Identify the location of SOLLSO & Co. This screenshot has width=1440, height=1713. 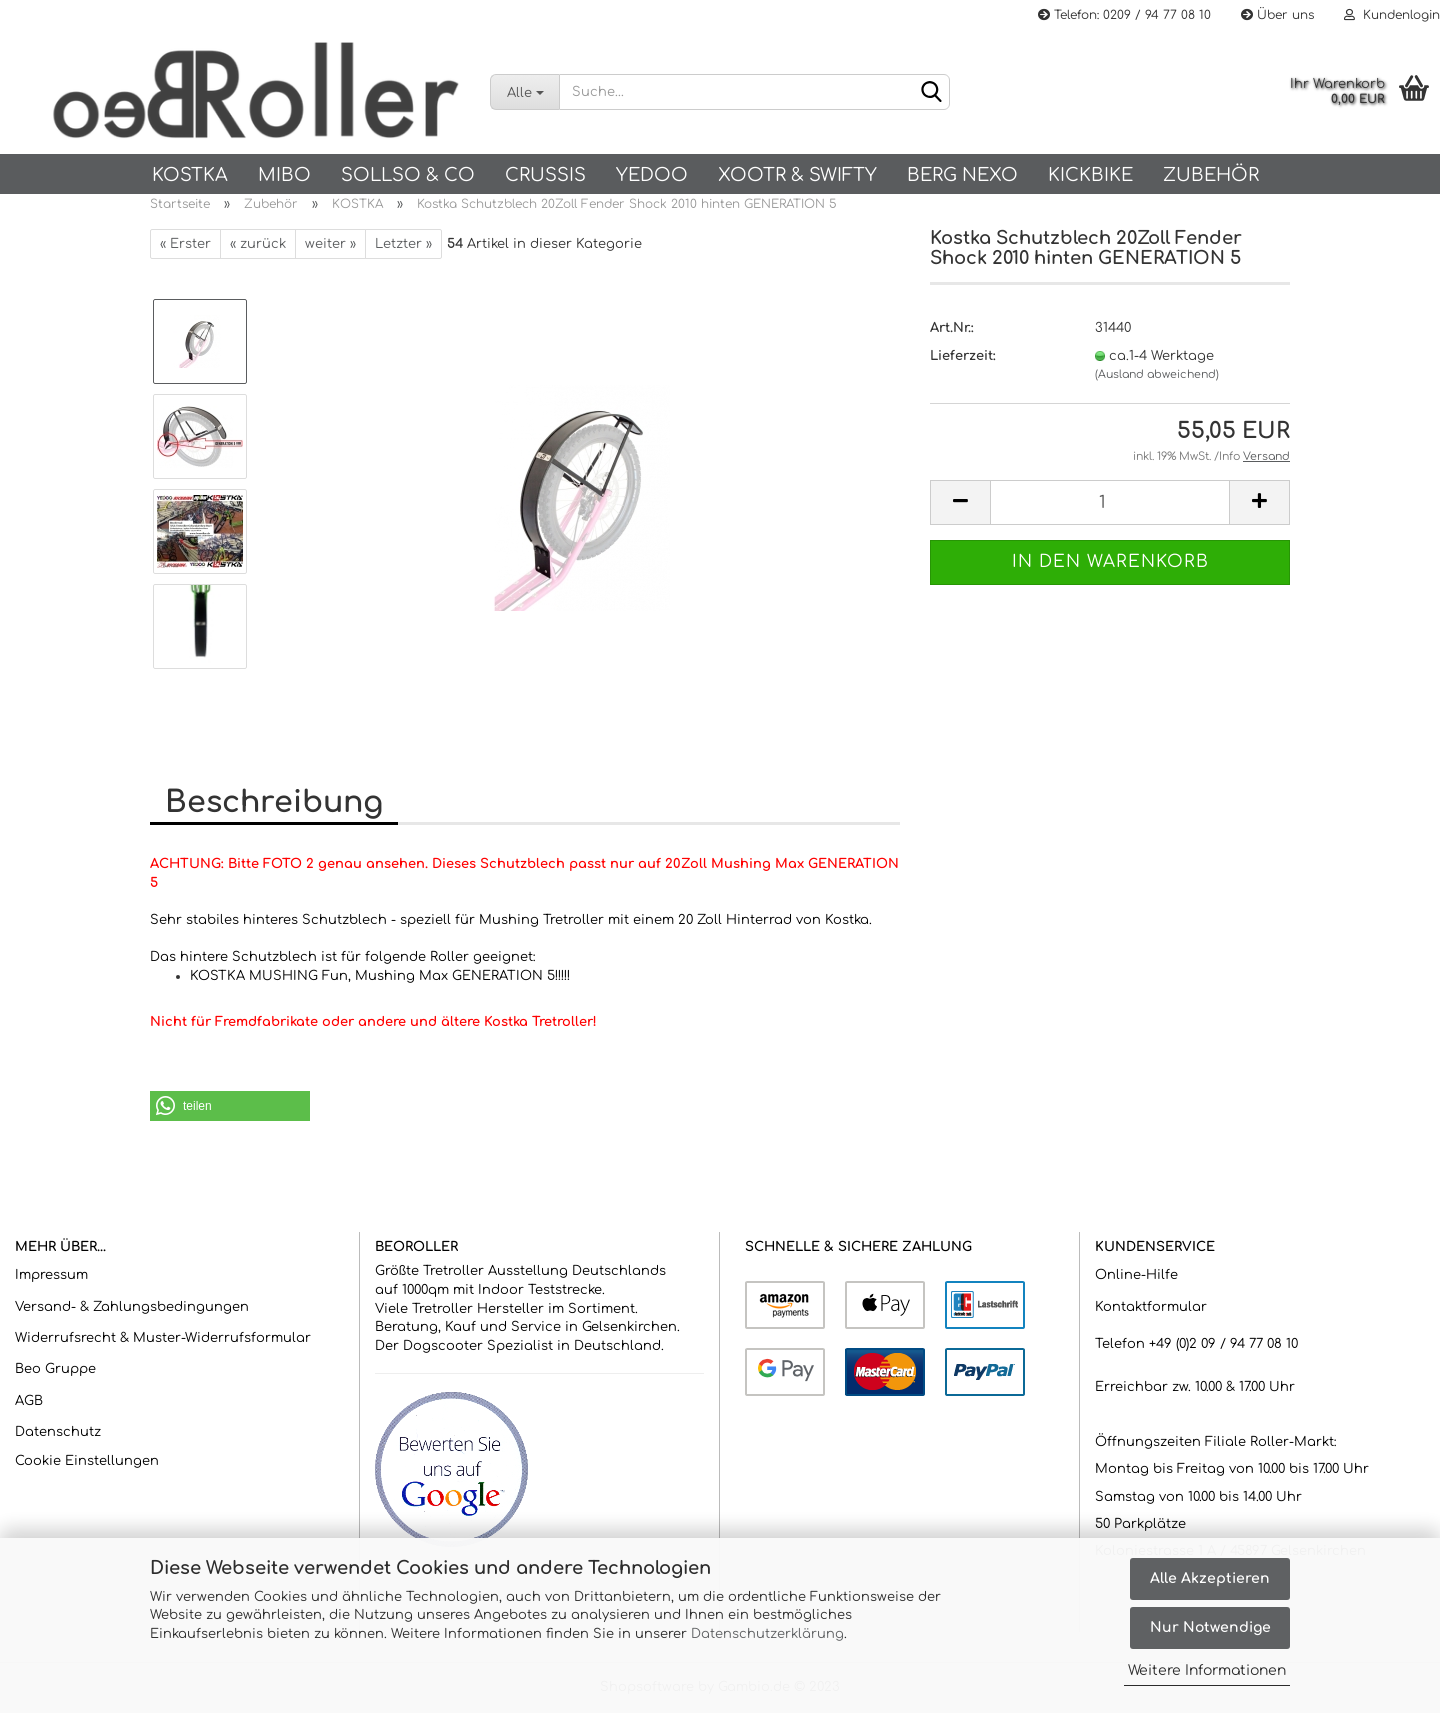
(408, 175).